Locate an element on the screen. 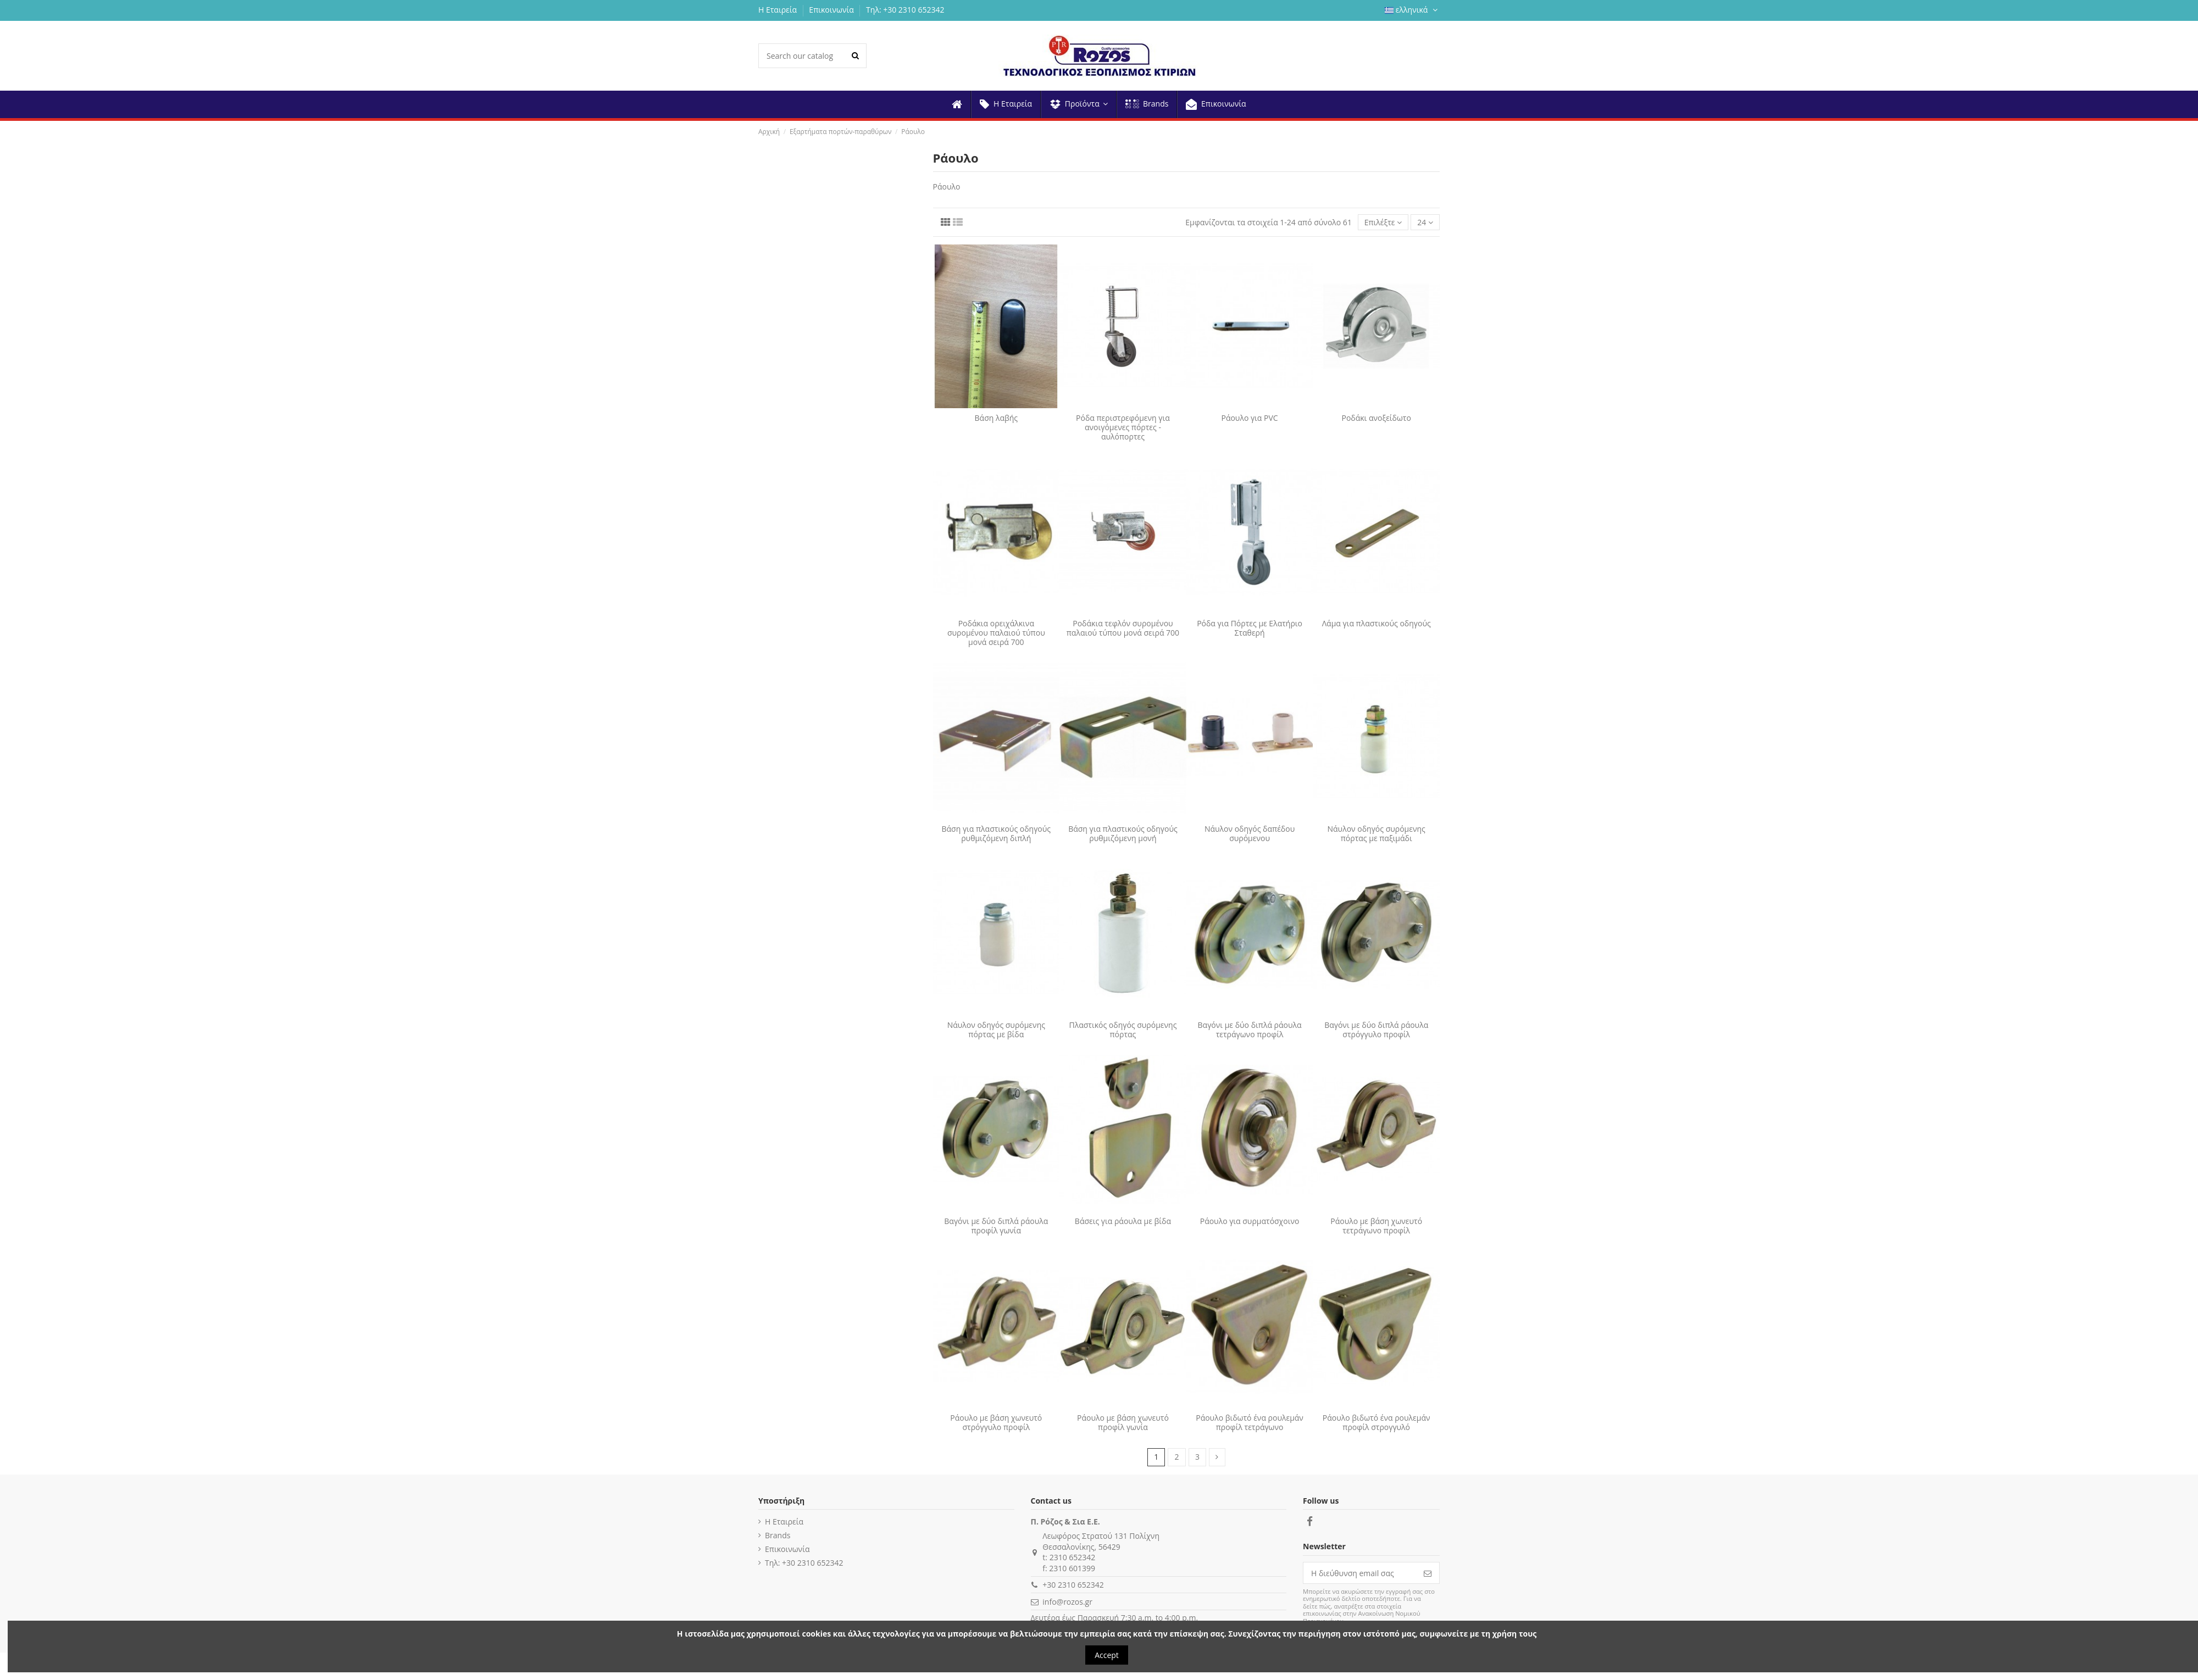 The height and width of the screenshot is (1680, 2198). Ράουλο με βάση χωνευτό προφίλ γωνία is located at coordinates (1123, 1422).